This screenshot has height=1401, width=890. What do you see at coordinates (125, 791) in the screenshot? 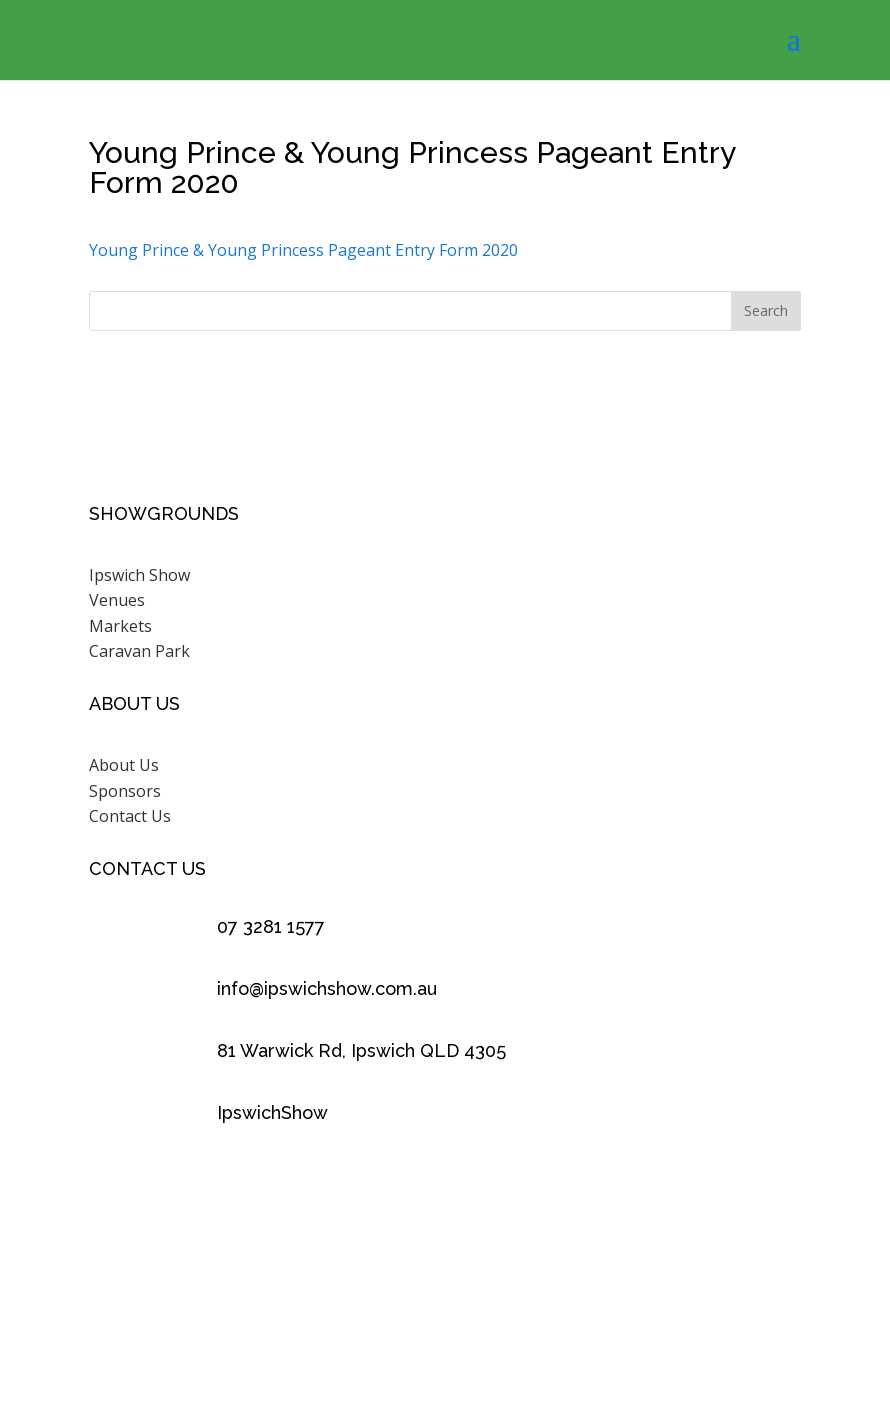
I see `Sponsors` at bounding box center [125, 791].